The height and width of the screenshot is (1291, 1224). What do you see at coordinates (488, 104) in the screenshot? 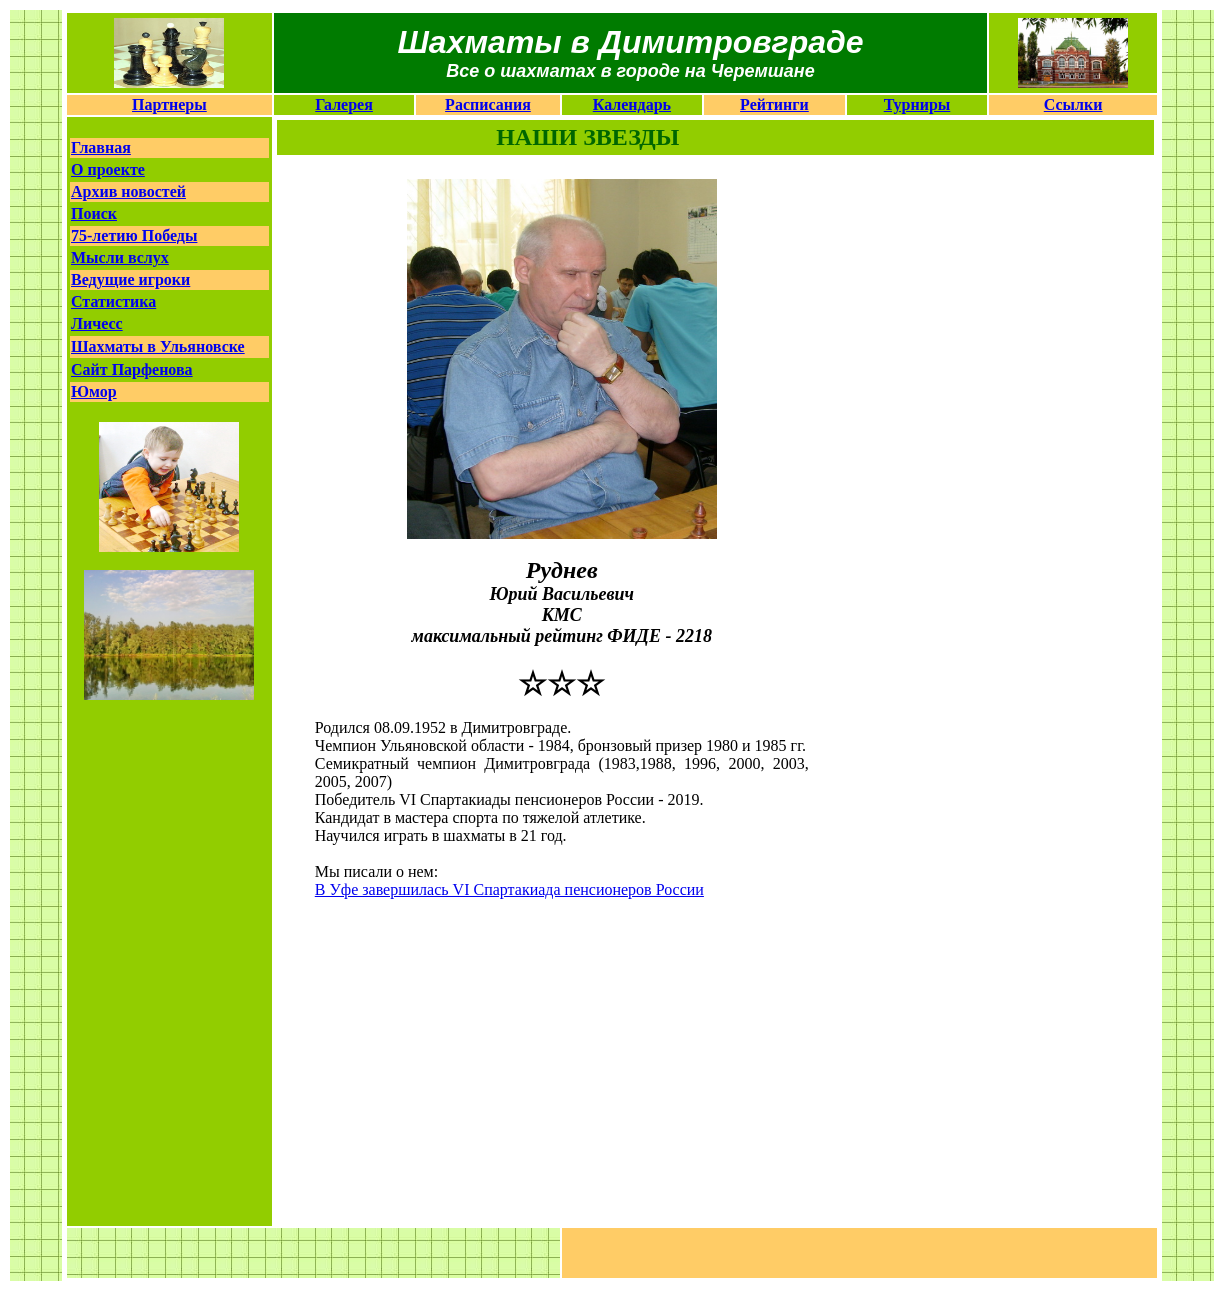
I see `Расписания` at bounding box center [488, 104].